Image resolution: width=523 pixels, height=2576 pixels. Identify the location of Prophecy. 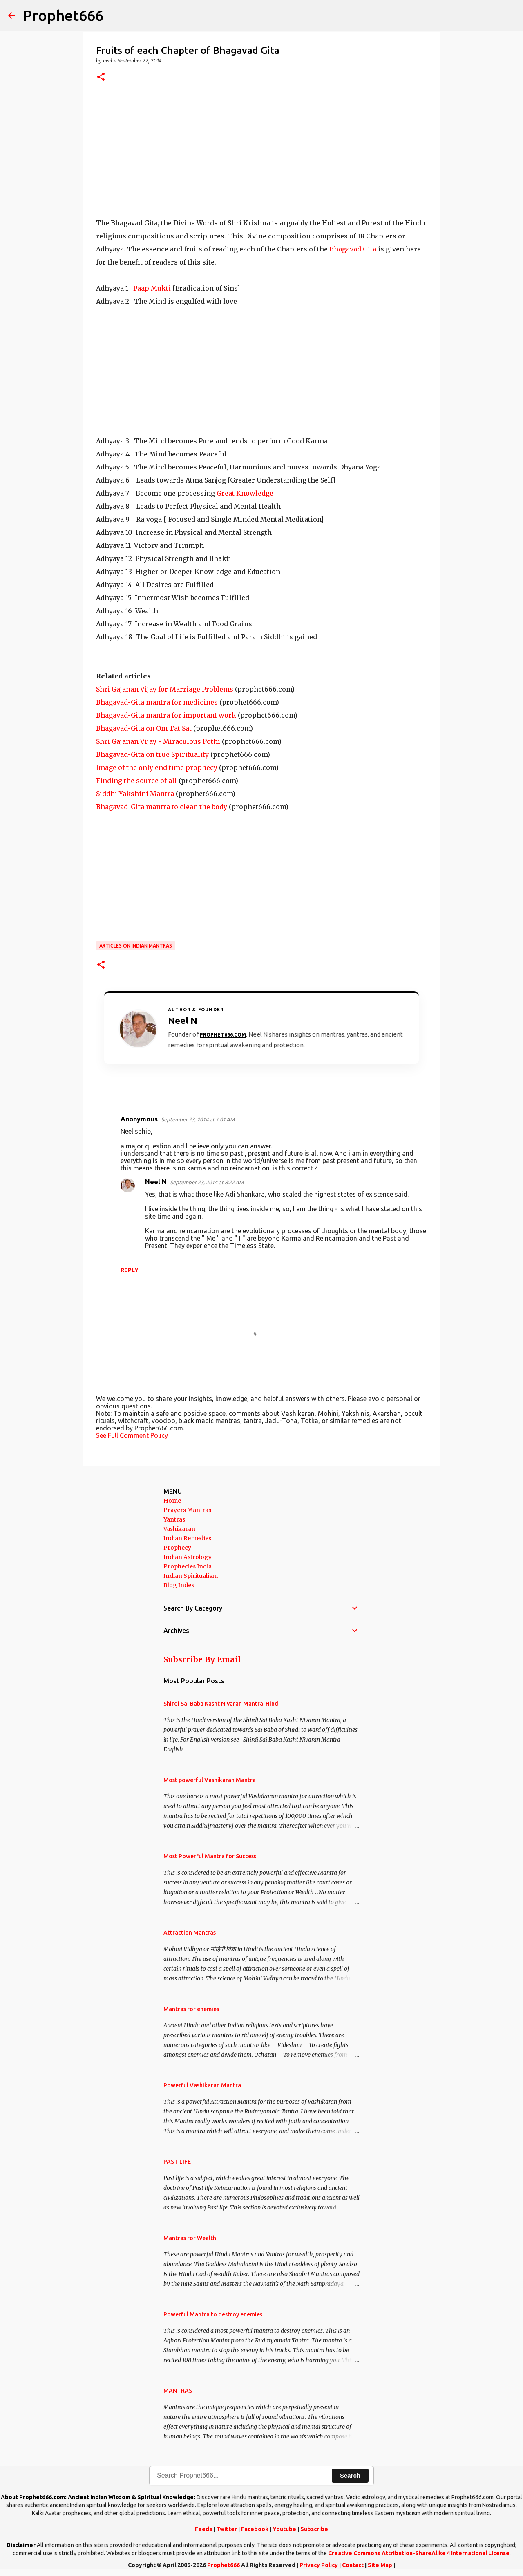
(177, 1547).